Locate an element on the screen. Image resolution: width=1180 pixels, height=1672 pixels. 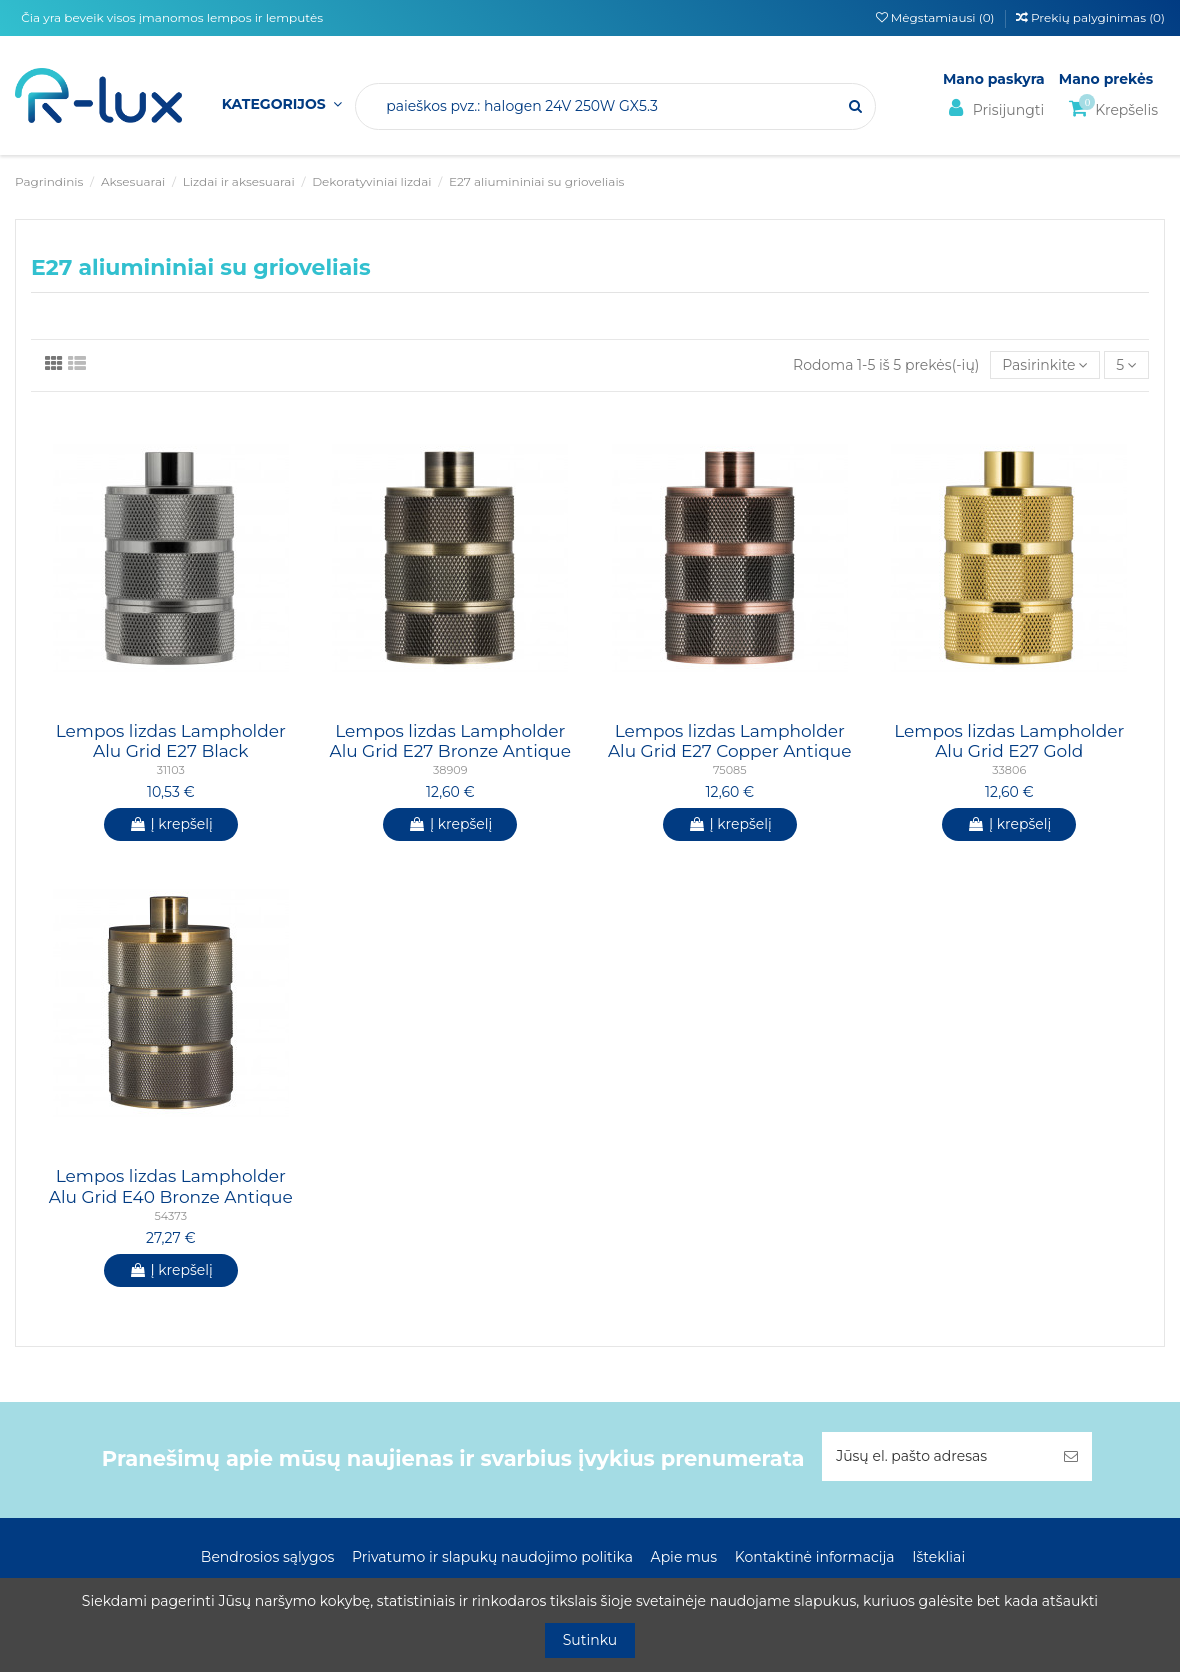
Ištekliai is located at coordinates (938, 1557).